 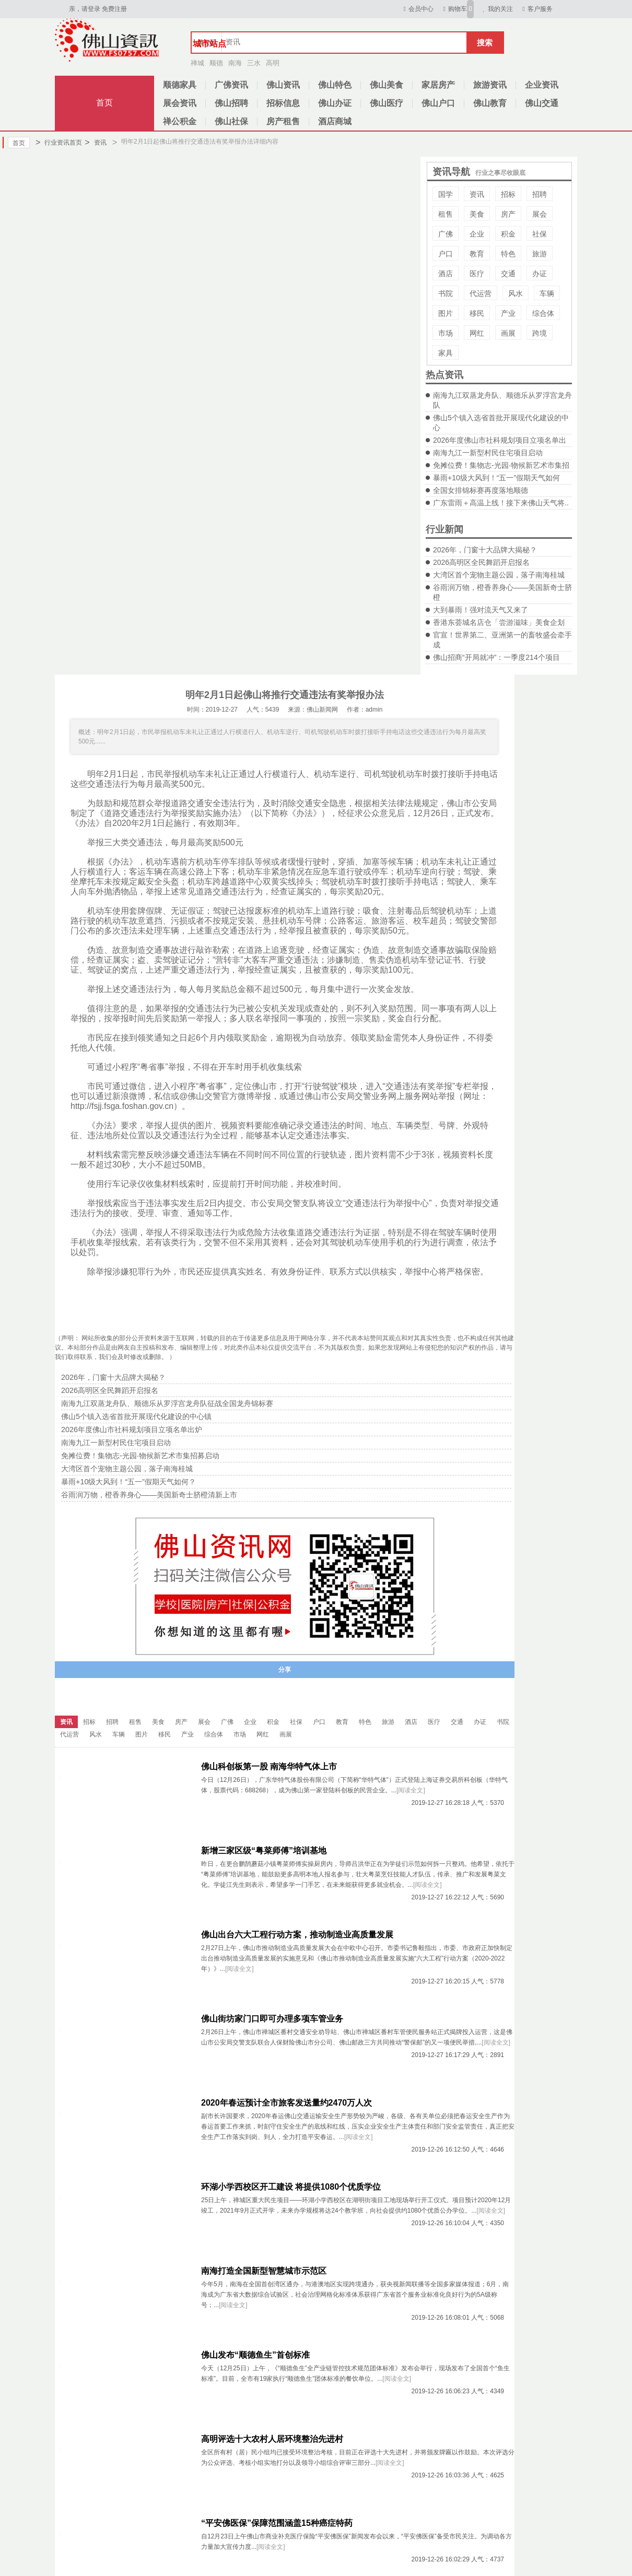 I want to click on 高明, so click(x=272, y=63).